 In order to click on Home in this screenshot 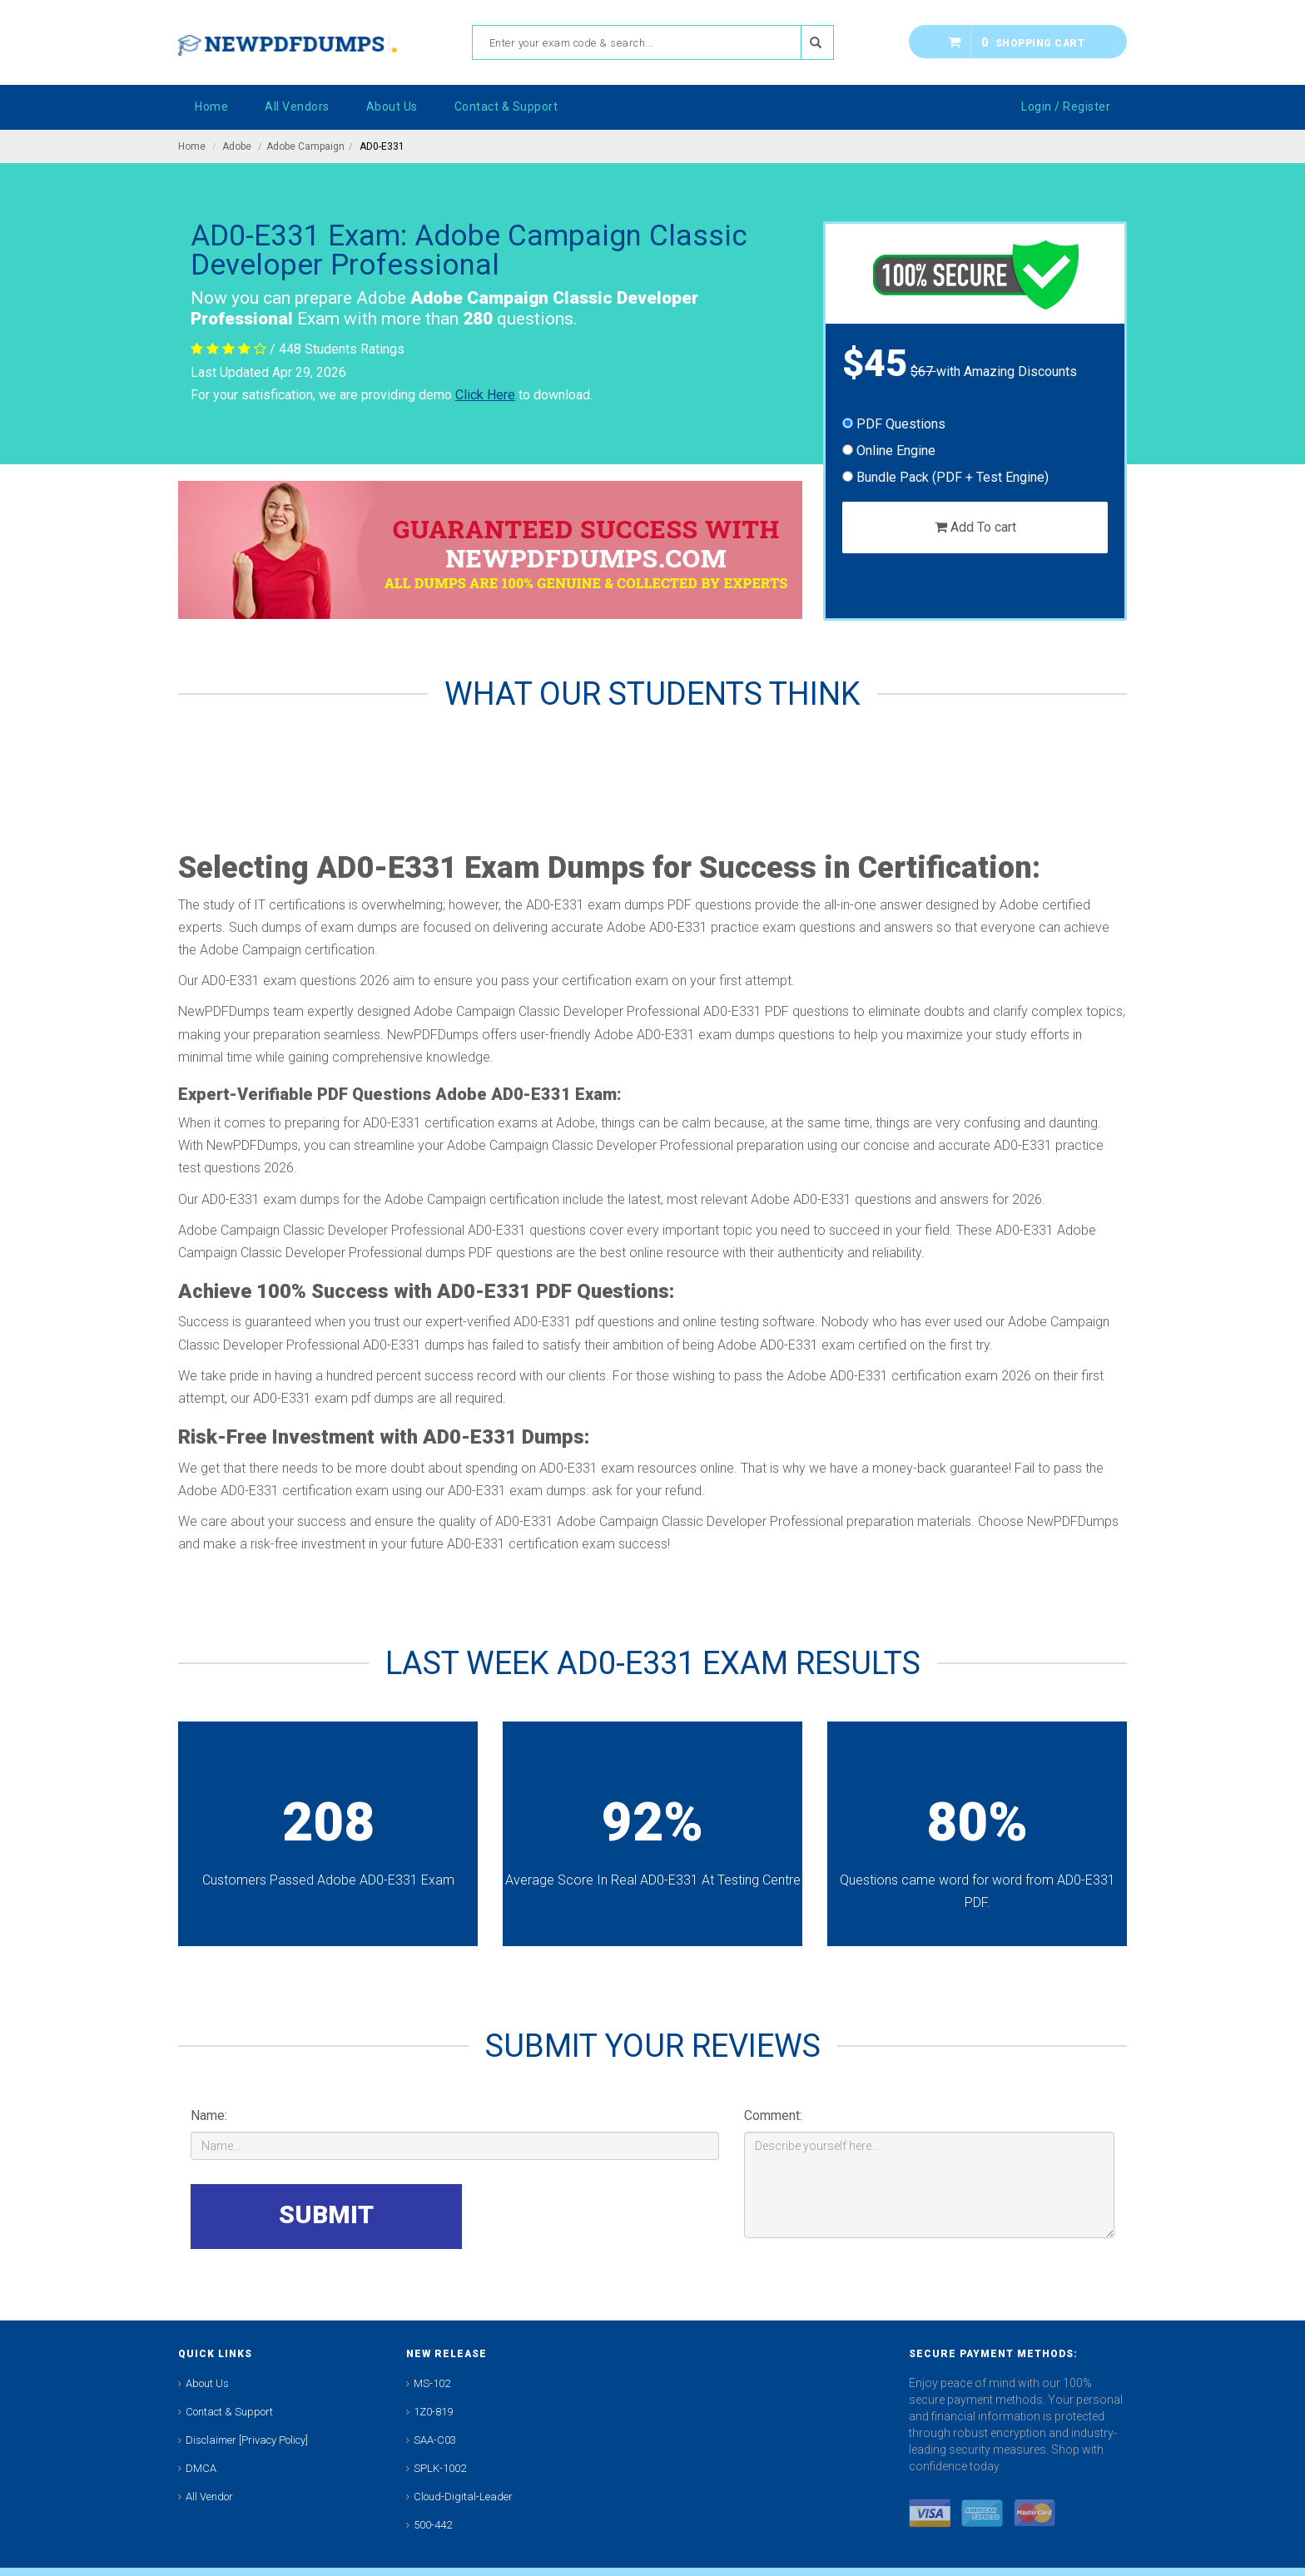, I will do `click(192, 146)`.